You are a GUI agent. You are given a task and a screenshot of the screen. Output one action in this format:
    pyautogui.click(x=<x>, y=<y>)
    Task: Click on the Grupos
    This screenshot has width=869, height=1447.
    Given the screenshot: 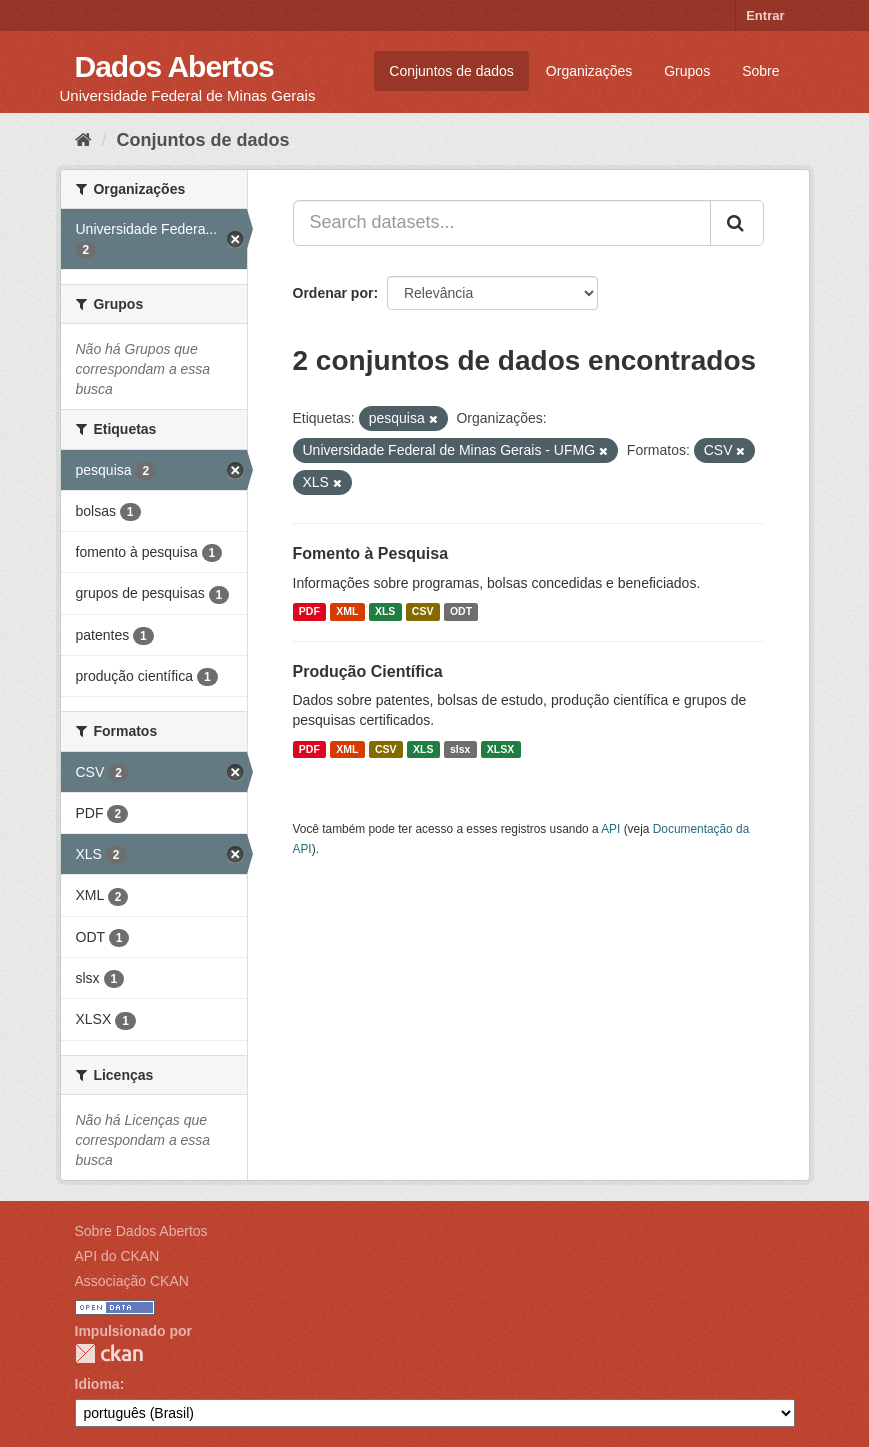 What is the action you would take?
    pyautogui.click(x=687, y=71)
    